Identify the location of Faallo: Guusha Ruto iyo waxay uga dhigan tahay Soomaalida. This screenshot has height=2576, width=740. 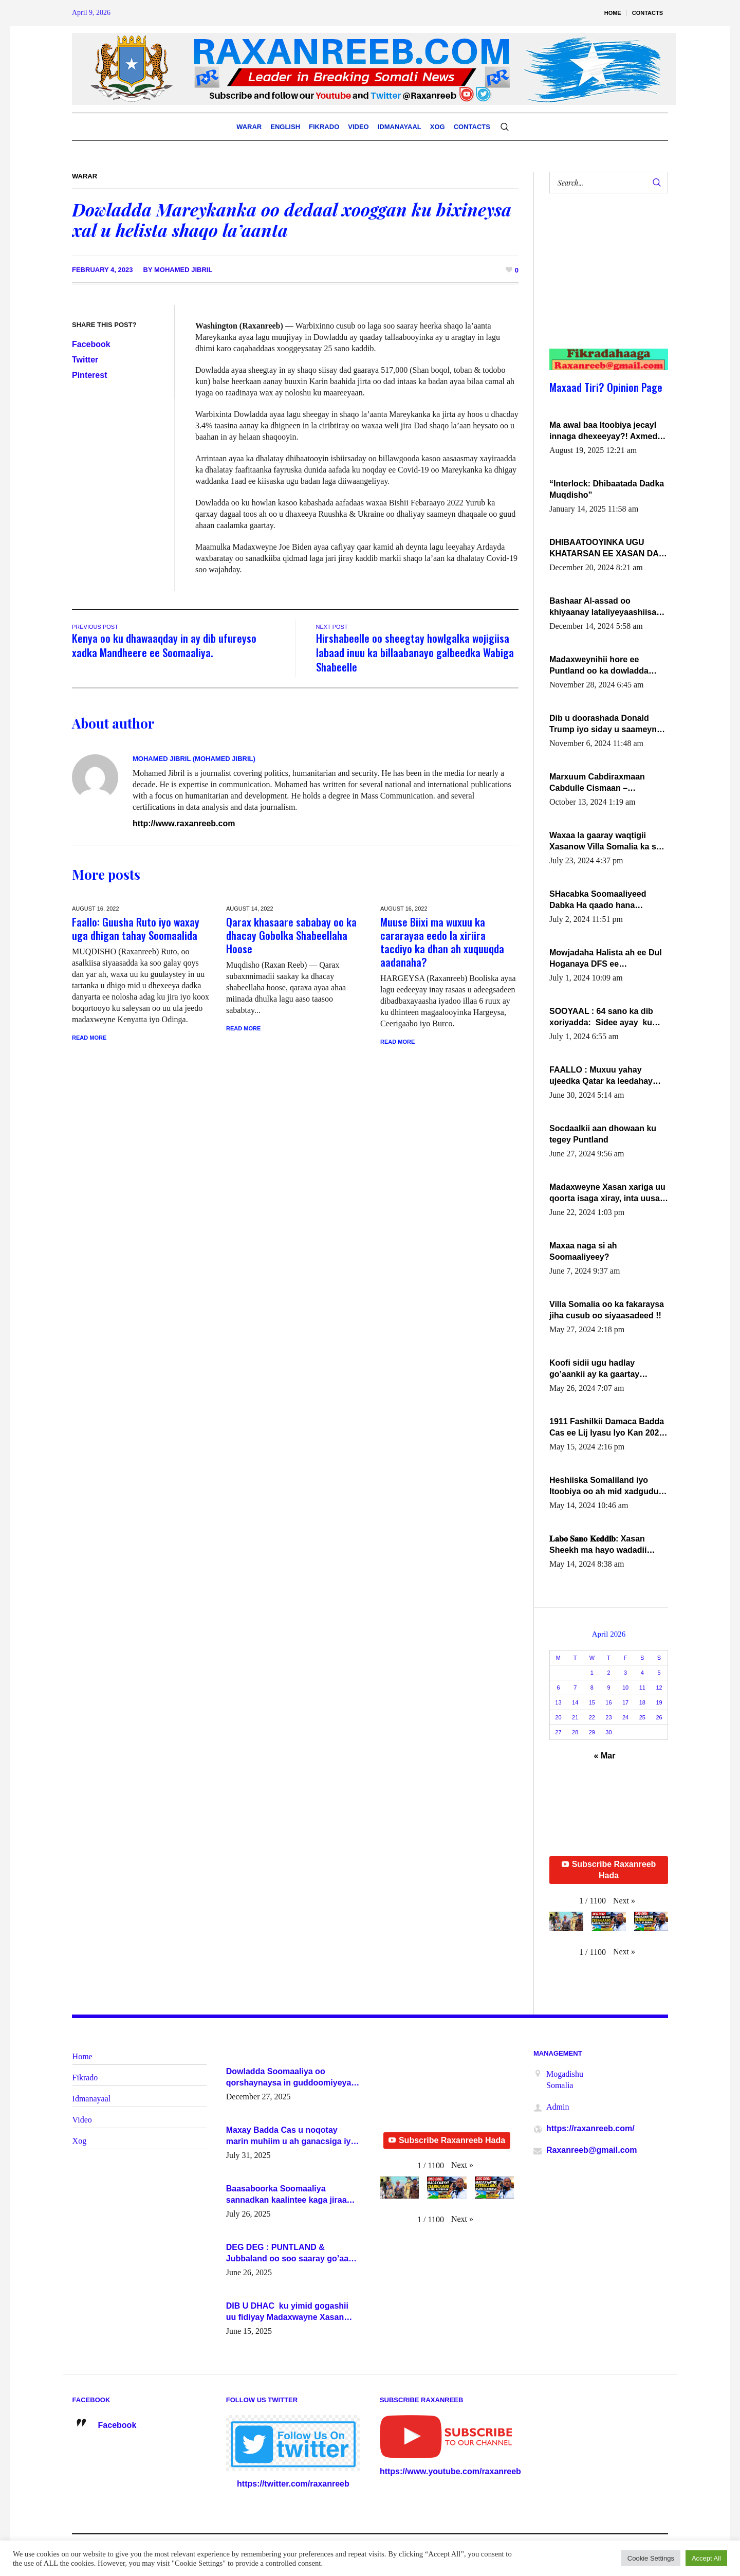
(135, 928).